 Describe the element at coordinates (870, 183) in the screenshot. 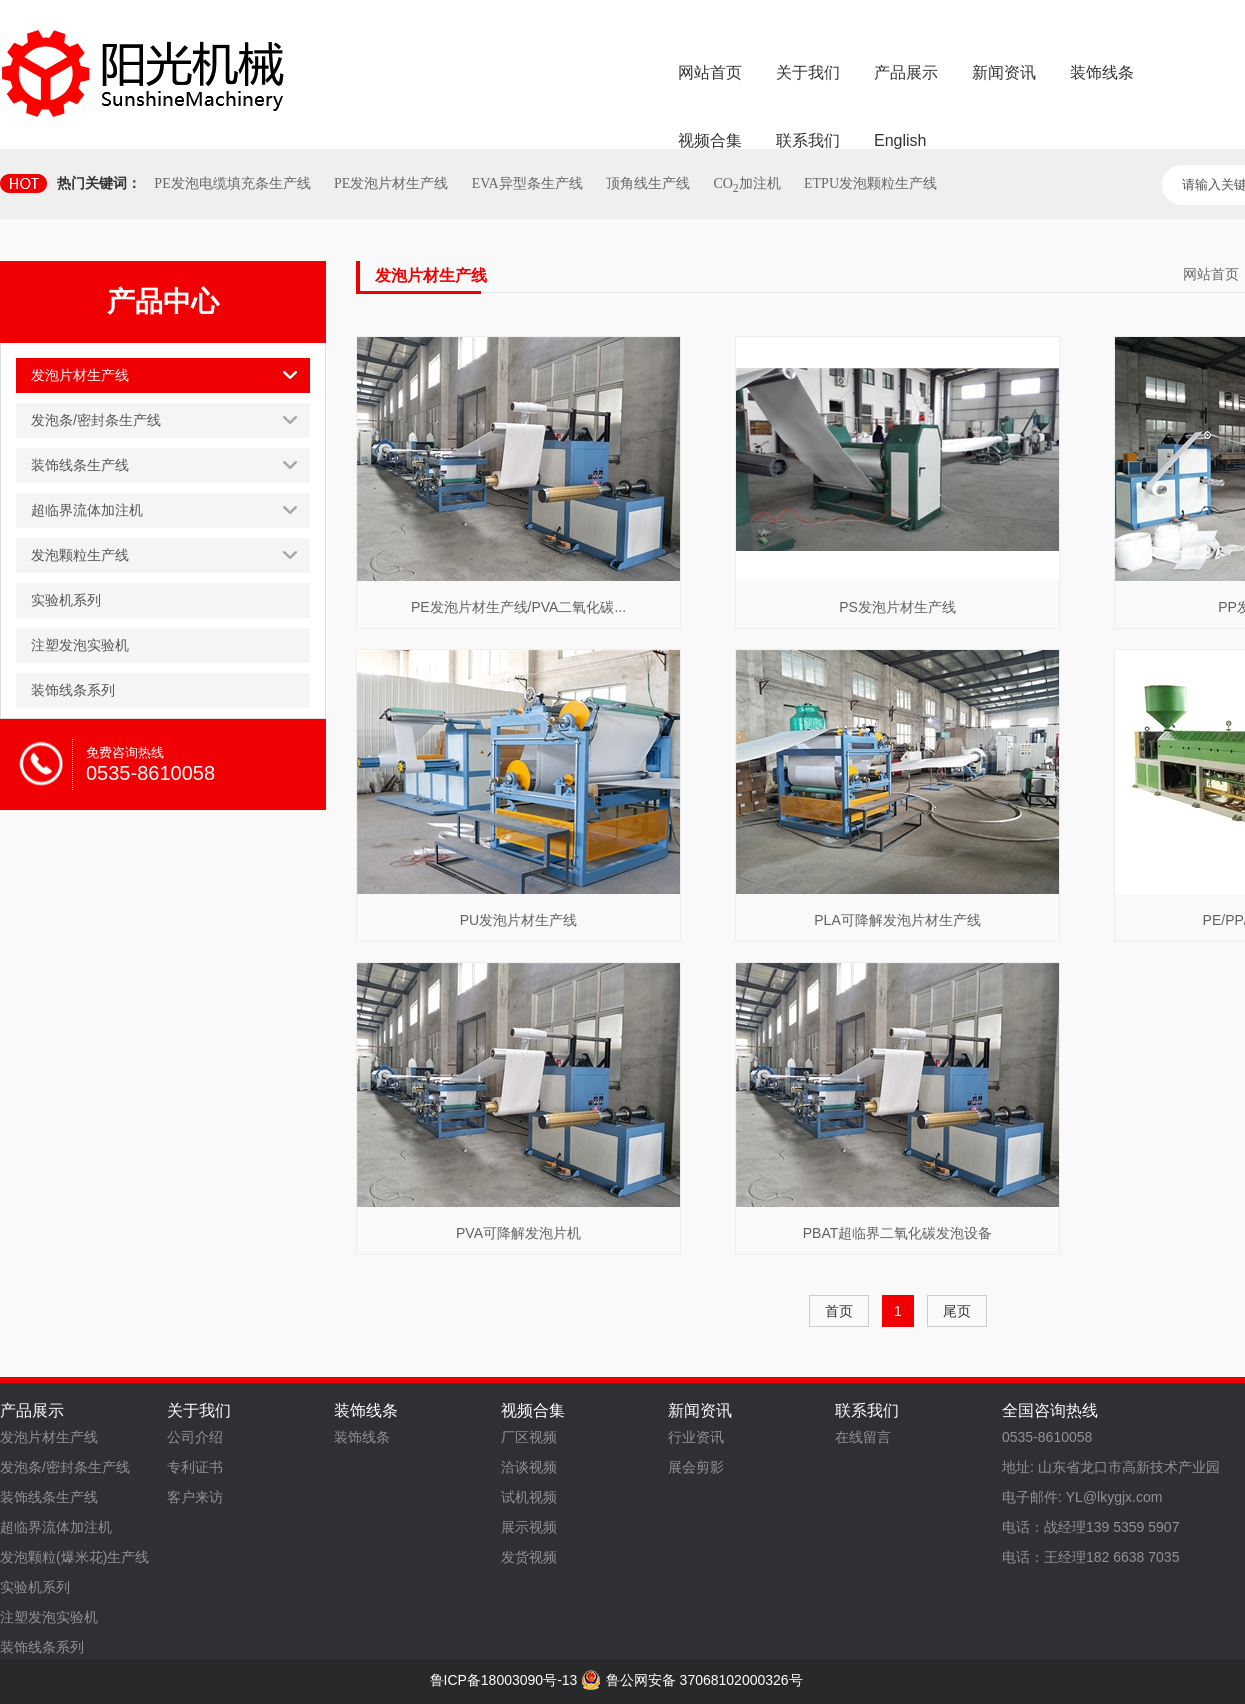

I see `ETPU发泡颗粒生产线` at that location.